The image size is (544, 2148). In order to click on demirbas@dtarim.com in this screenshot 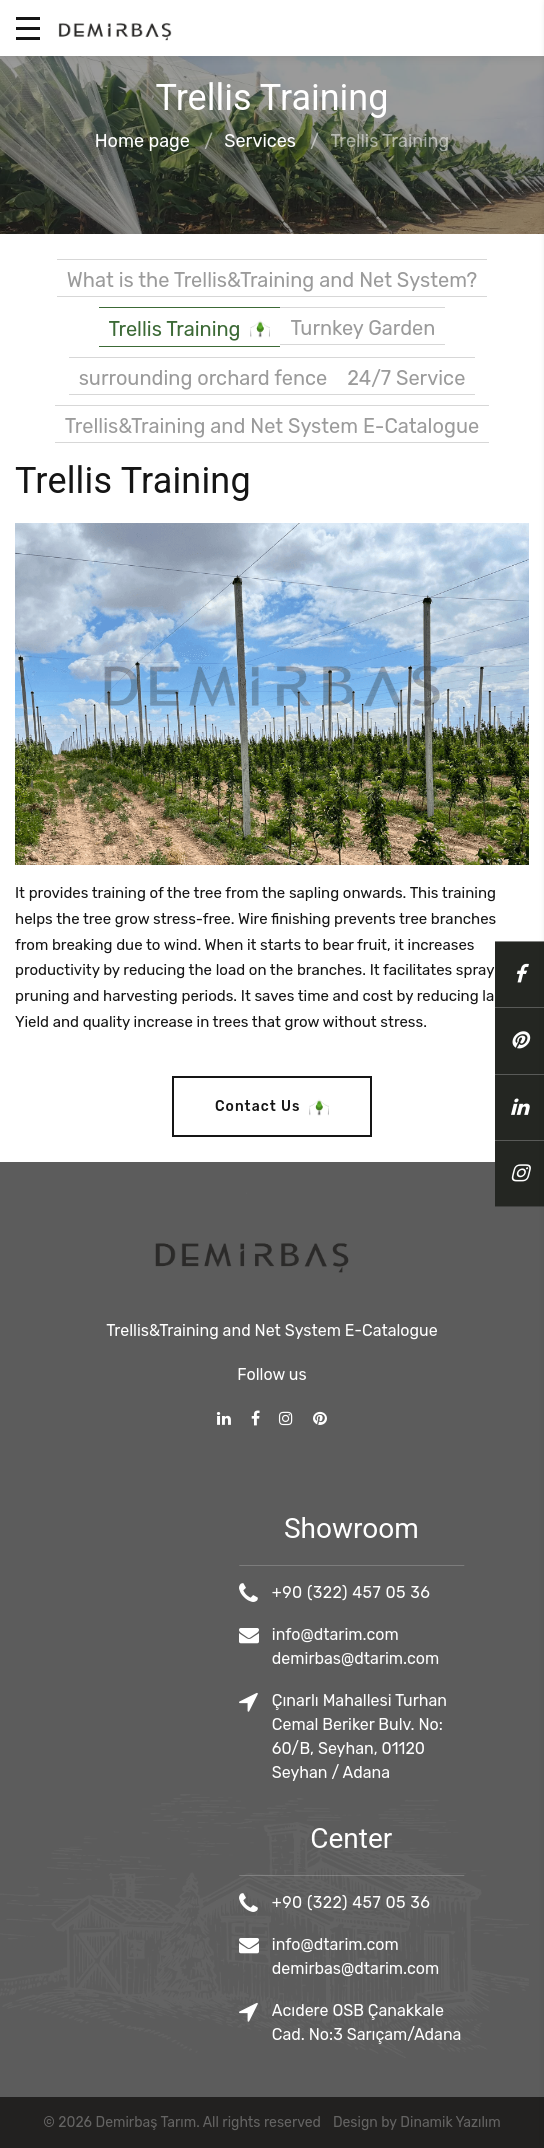, I will do `click(419, 1658)`.